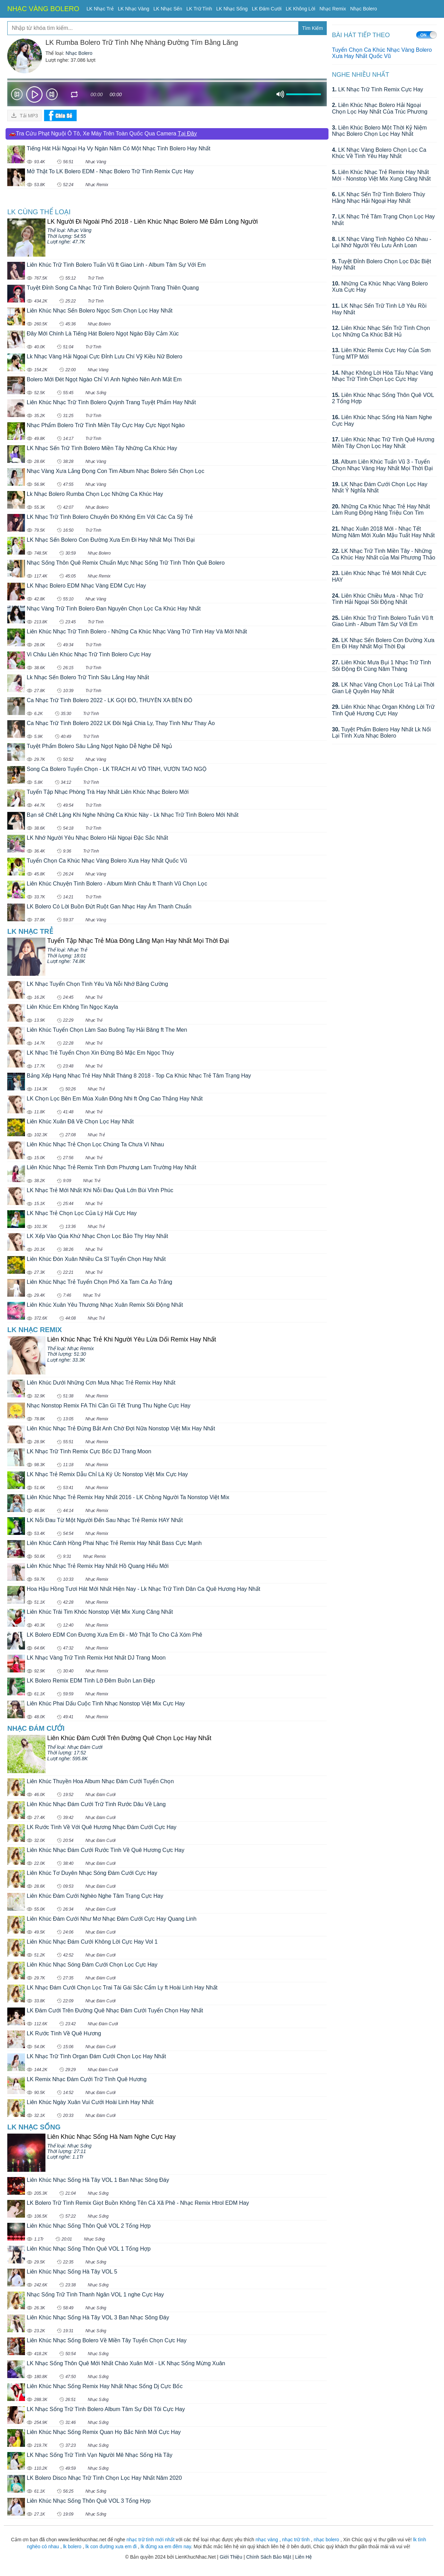 The image size is (444, 2576). I want to click on play [button], so click(34, 94).